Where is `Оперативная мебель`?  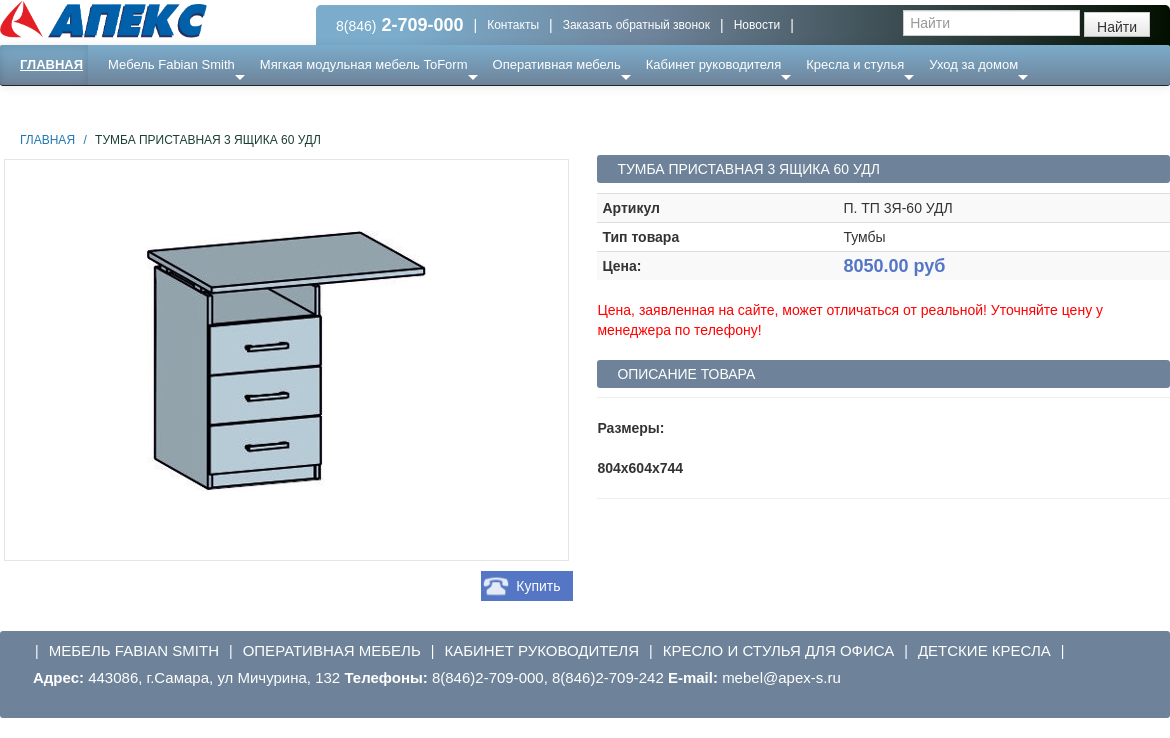
Оперативная мебель is located at coordinates (557, 64).